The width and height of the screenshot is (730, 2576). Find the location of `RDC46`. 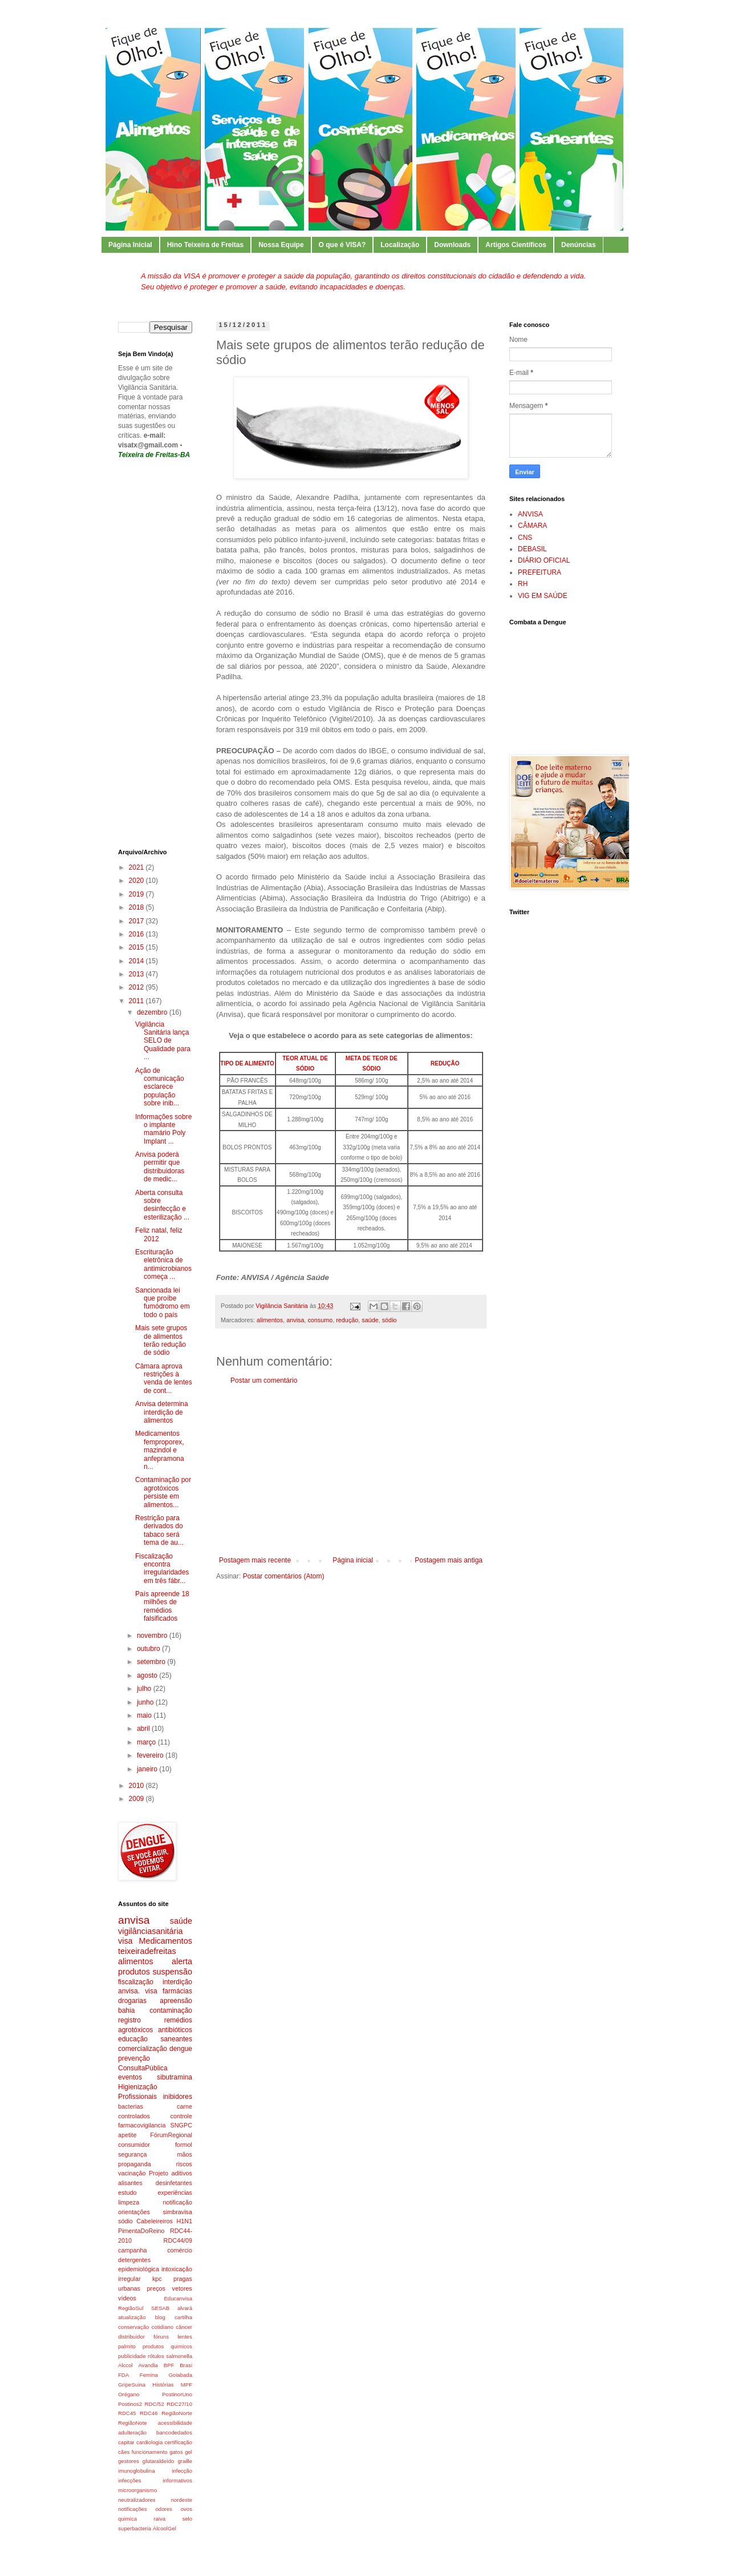

RDC46 is located at coordinates (148, 2413).